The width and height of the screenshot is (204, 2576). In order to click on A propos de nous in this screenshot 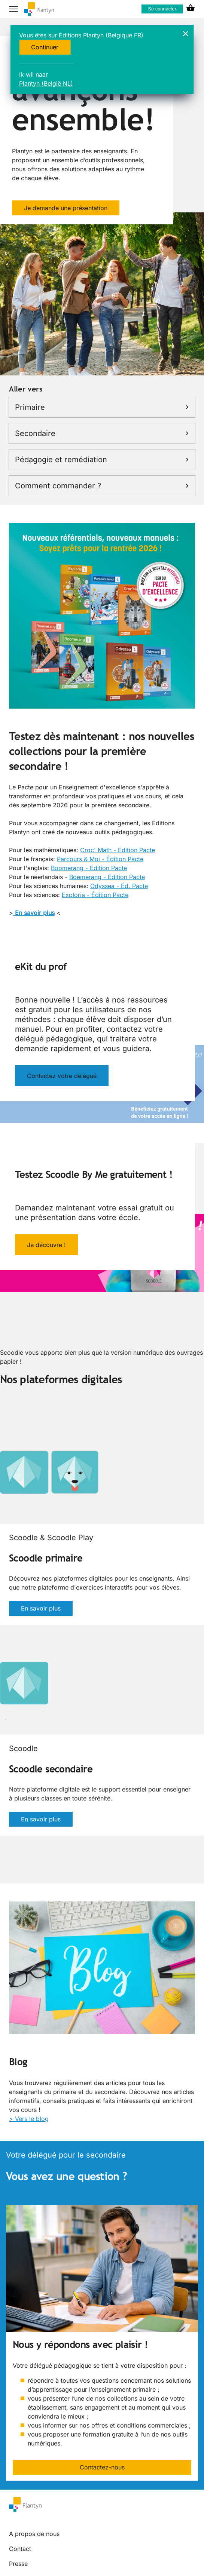, I will do `click(34, 2533)`.